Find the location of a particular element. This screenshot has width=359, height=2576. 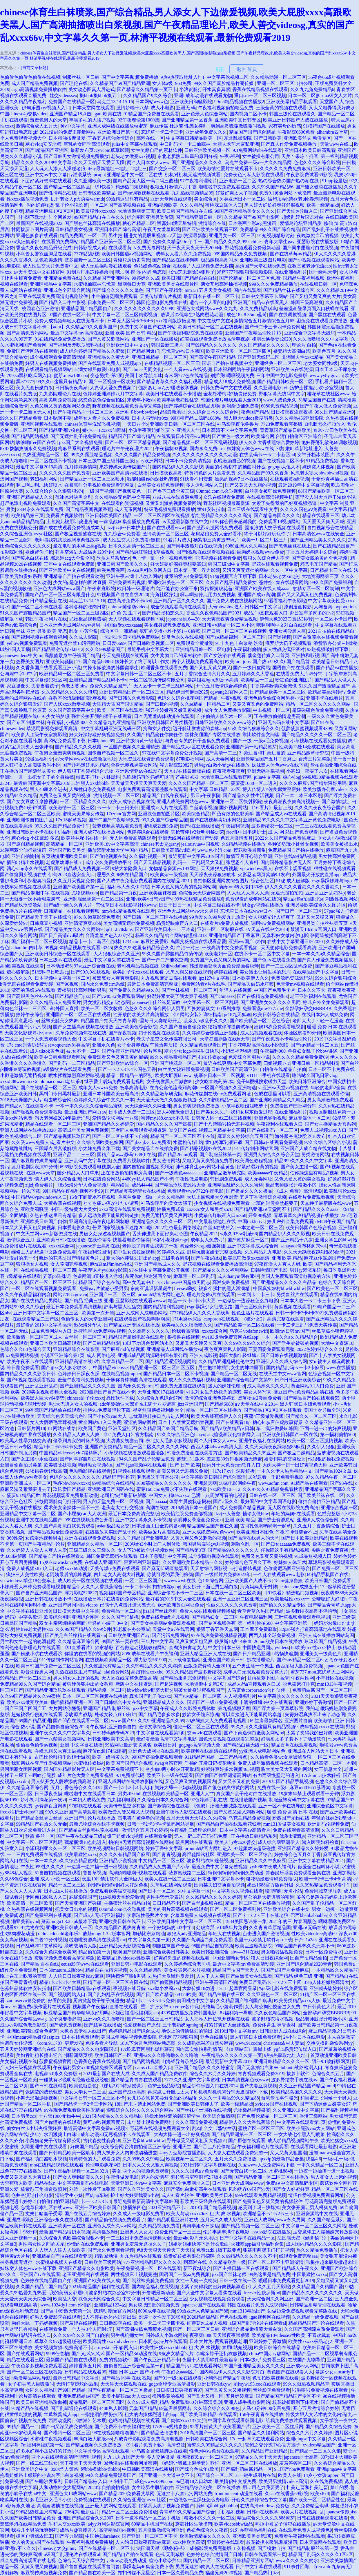

国产精品久久精品第一页不卡 is located at coordinates (147, 89).